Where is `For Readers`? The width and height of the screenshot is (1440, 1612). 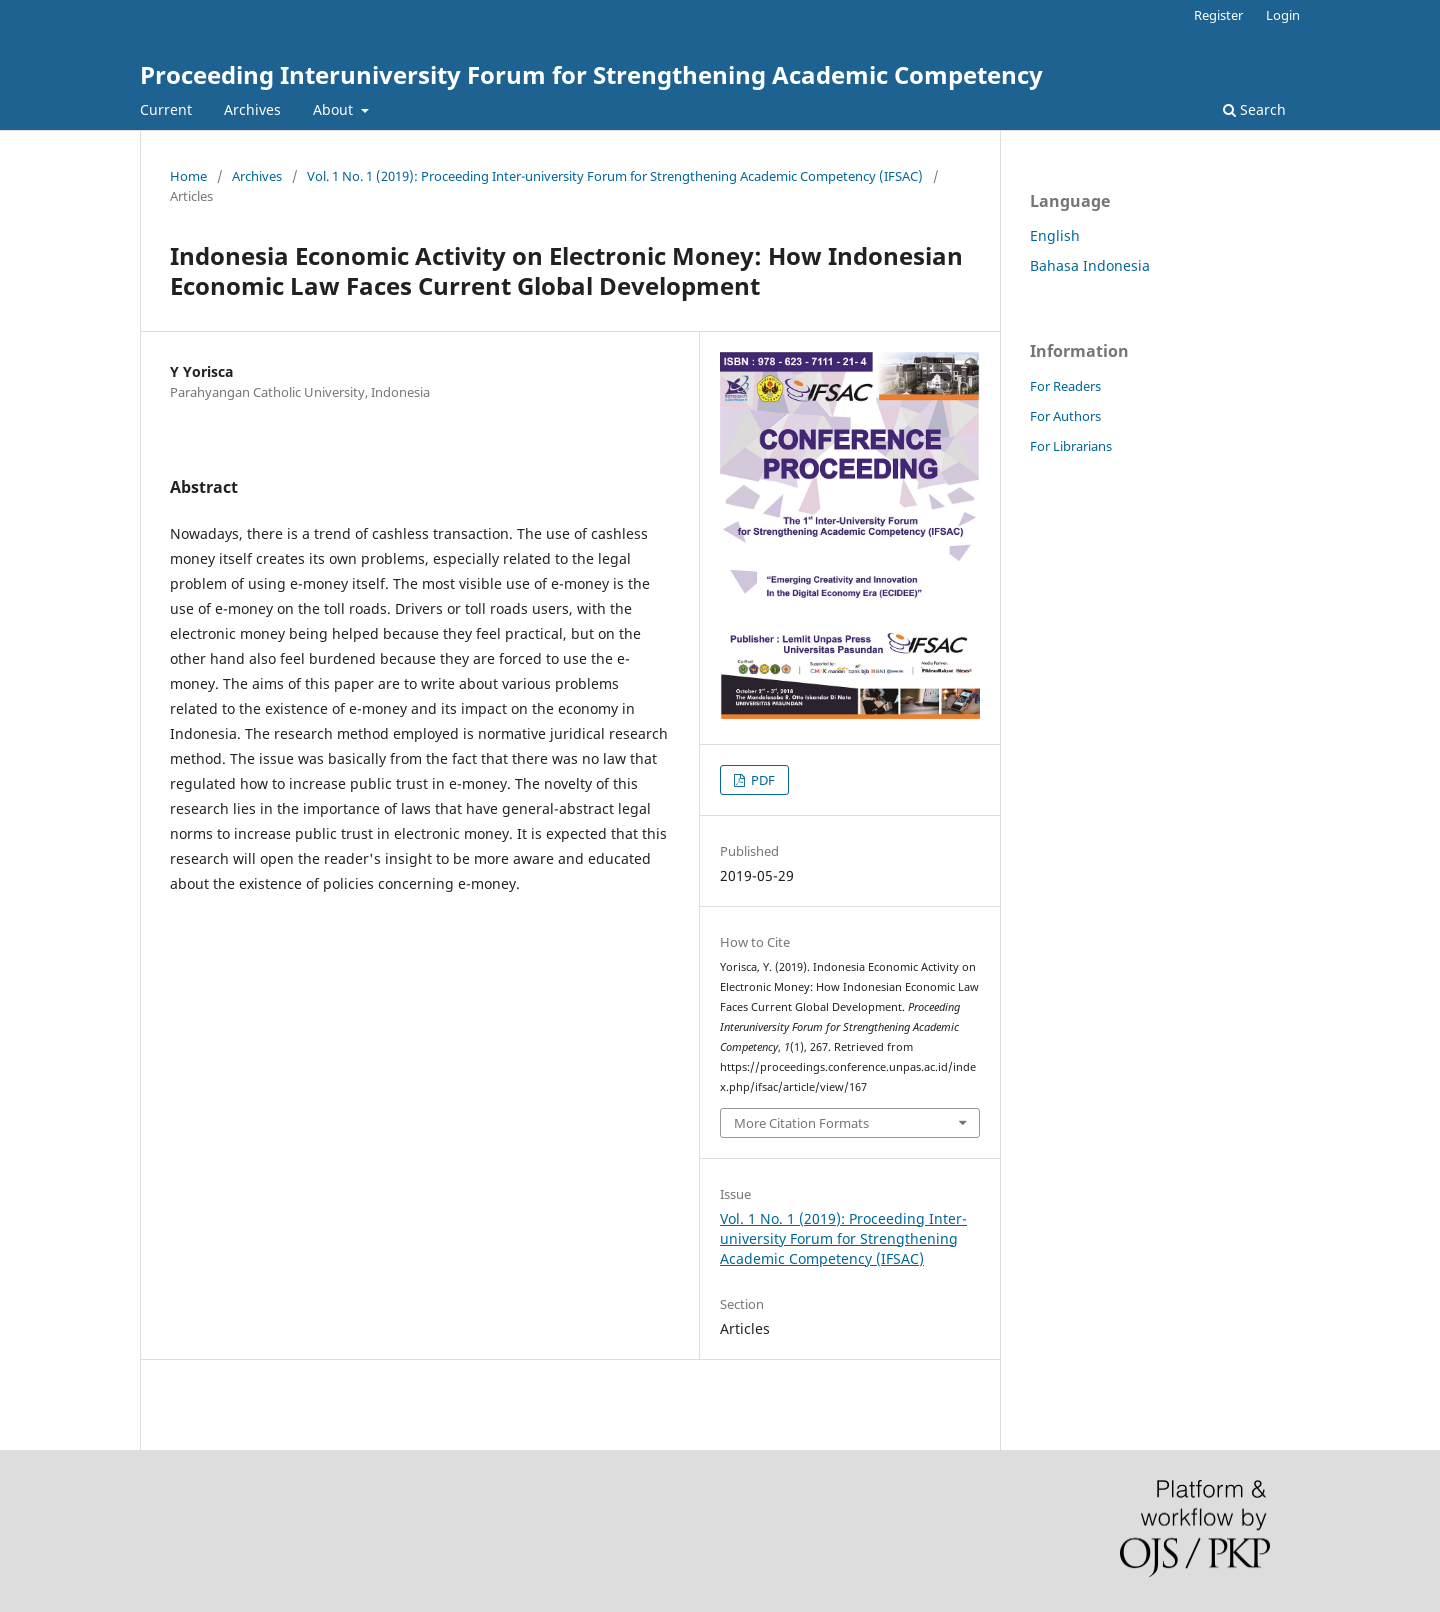
For Readers is located at coordinates (1065, 386).